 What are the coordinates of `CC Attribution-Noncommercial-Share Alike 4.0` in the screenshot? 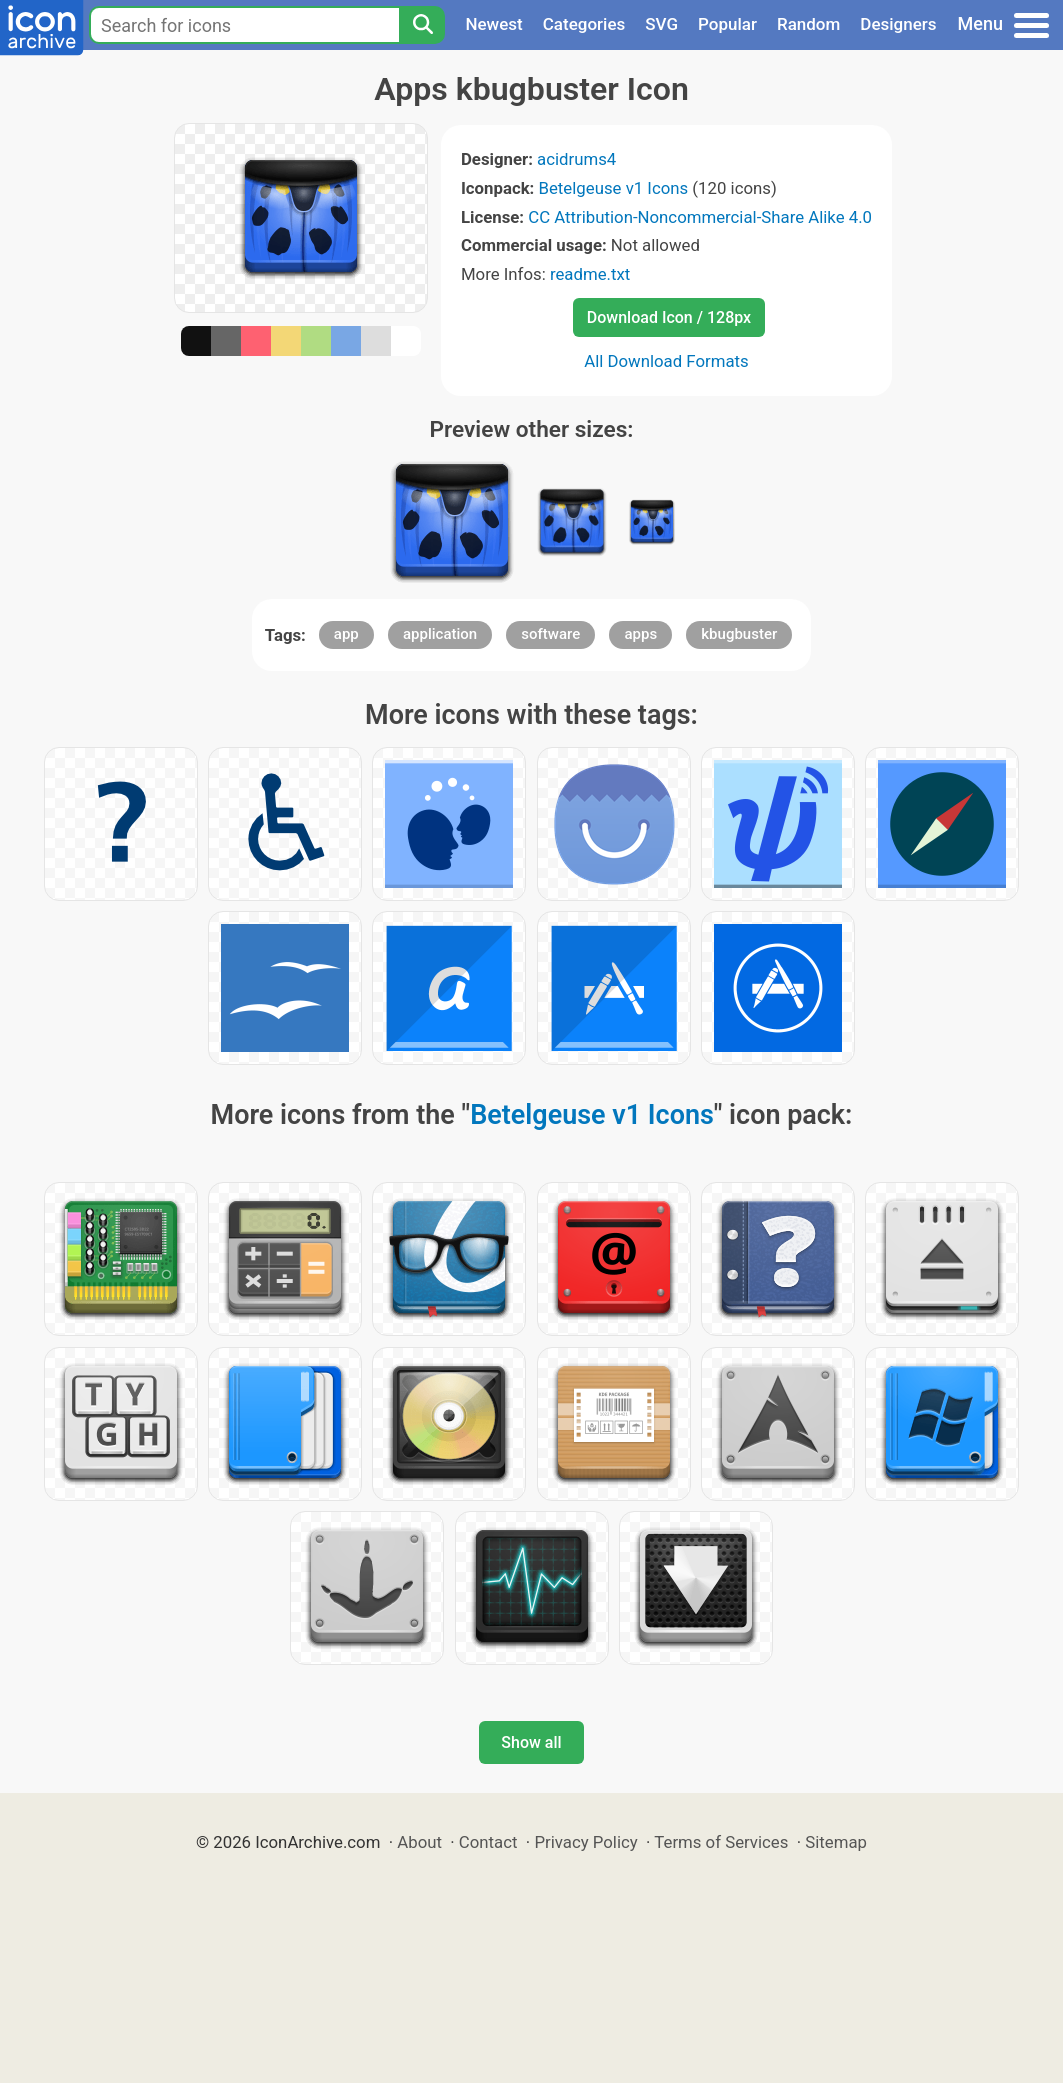 It's located at (700, 217).